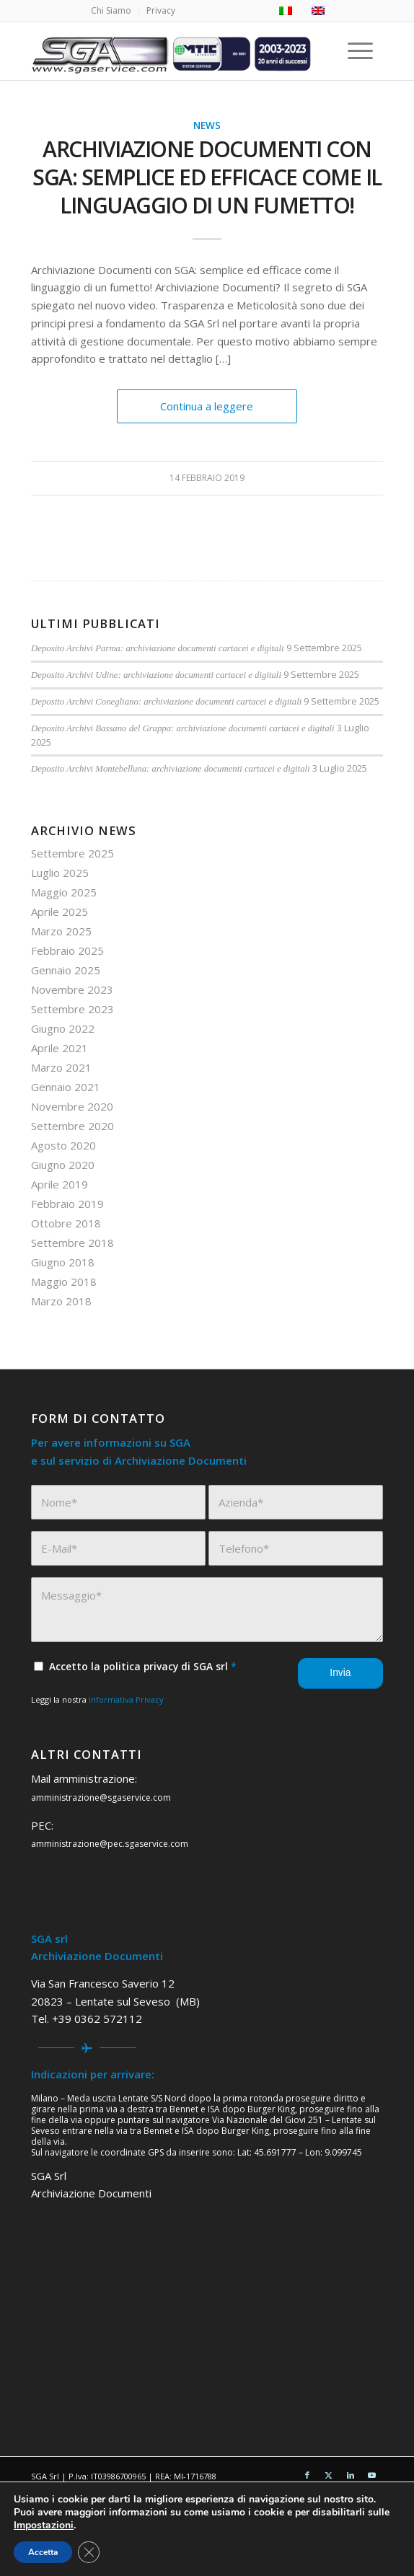  Describe the element at coordinates (156, 675) in the screenshot. I see `Deposito Archivi Udine: archiviazione documenti cartacei e digitali` at that location.